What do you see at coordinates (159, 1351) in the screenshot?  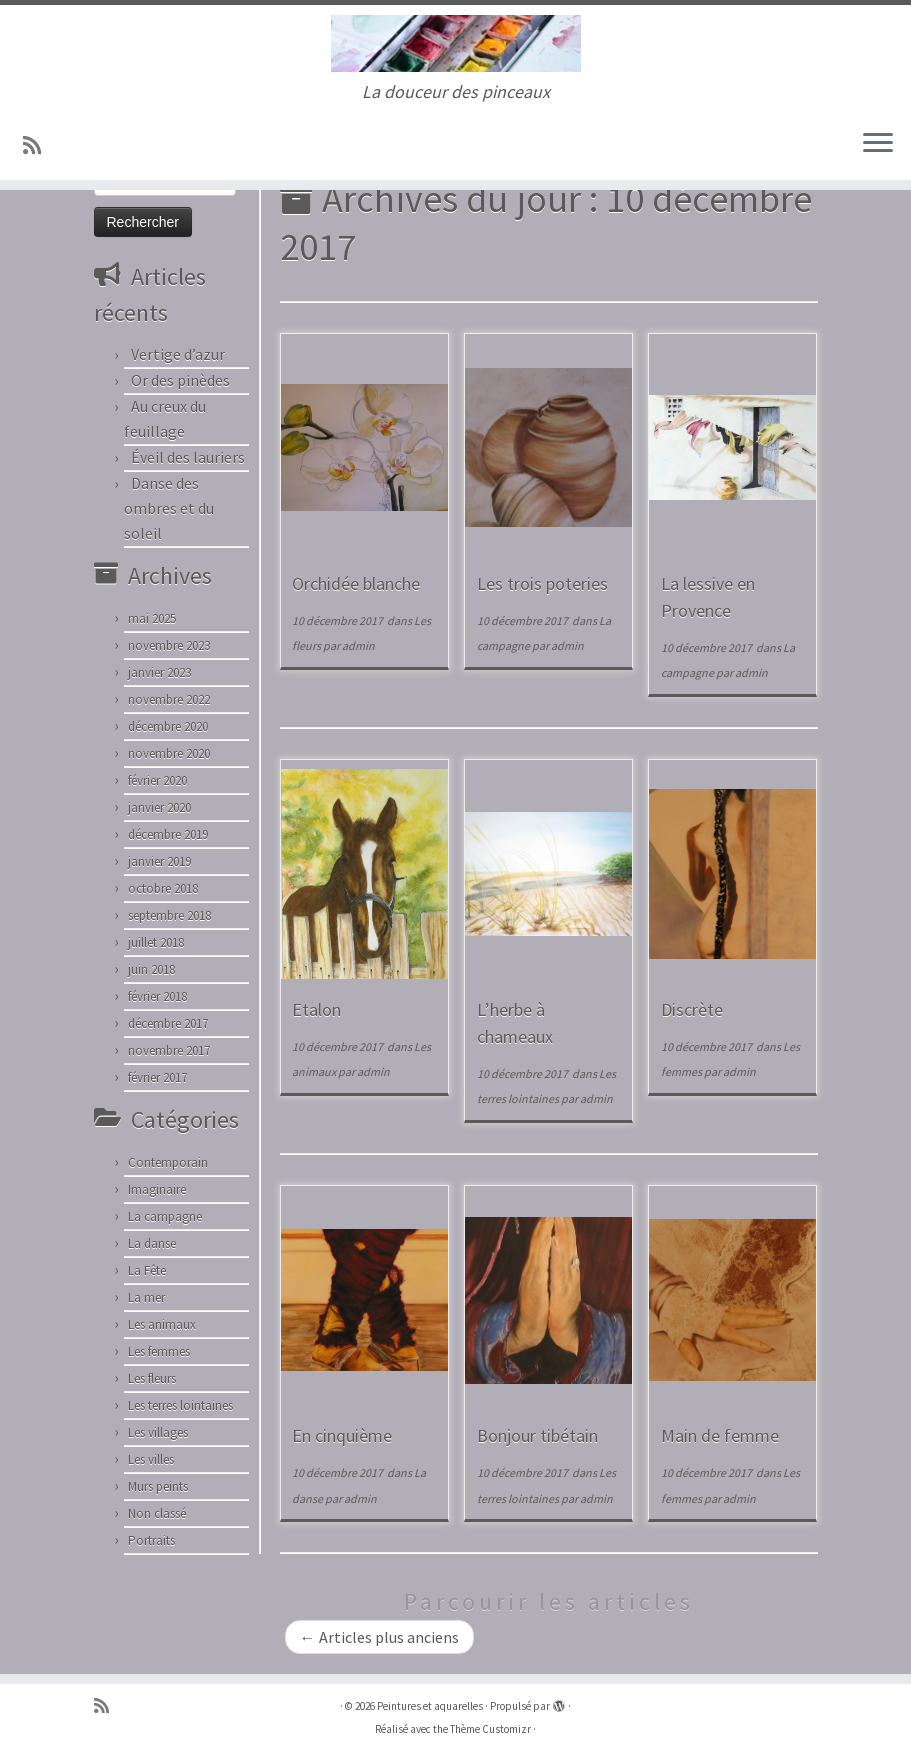 I see `Les femmes` at bounding box center [159, 1351].